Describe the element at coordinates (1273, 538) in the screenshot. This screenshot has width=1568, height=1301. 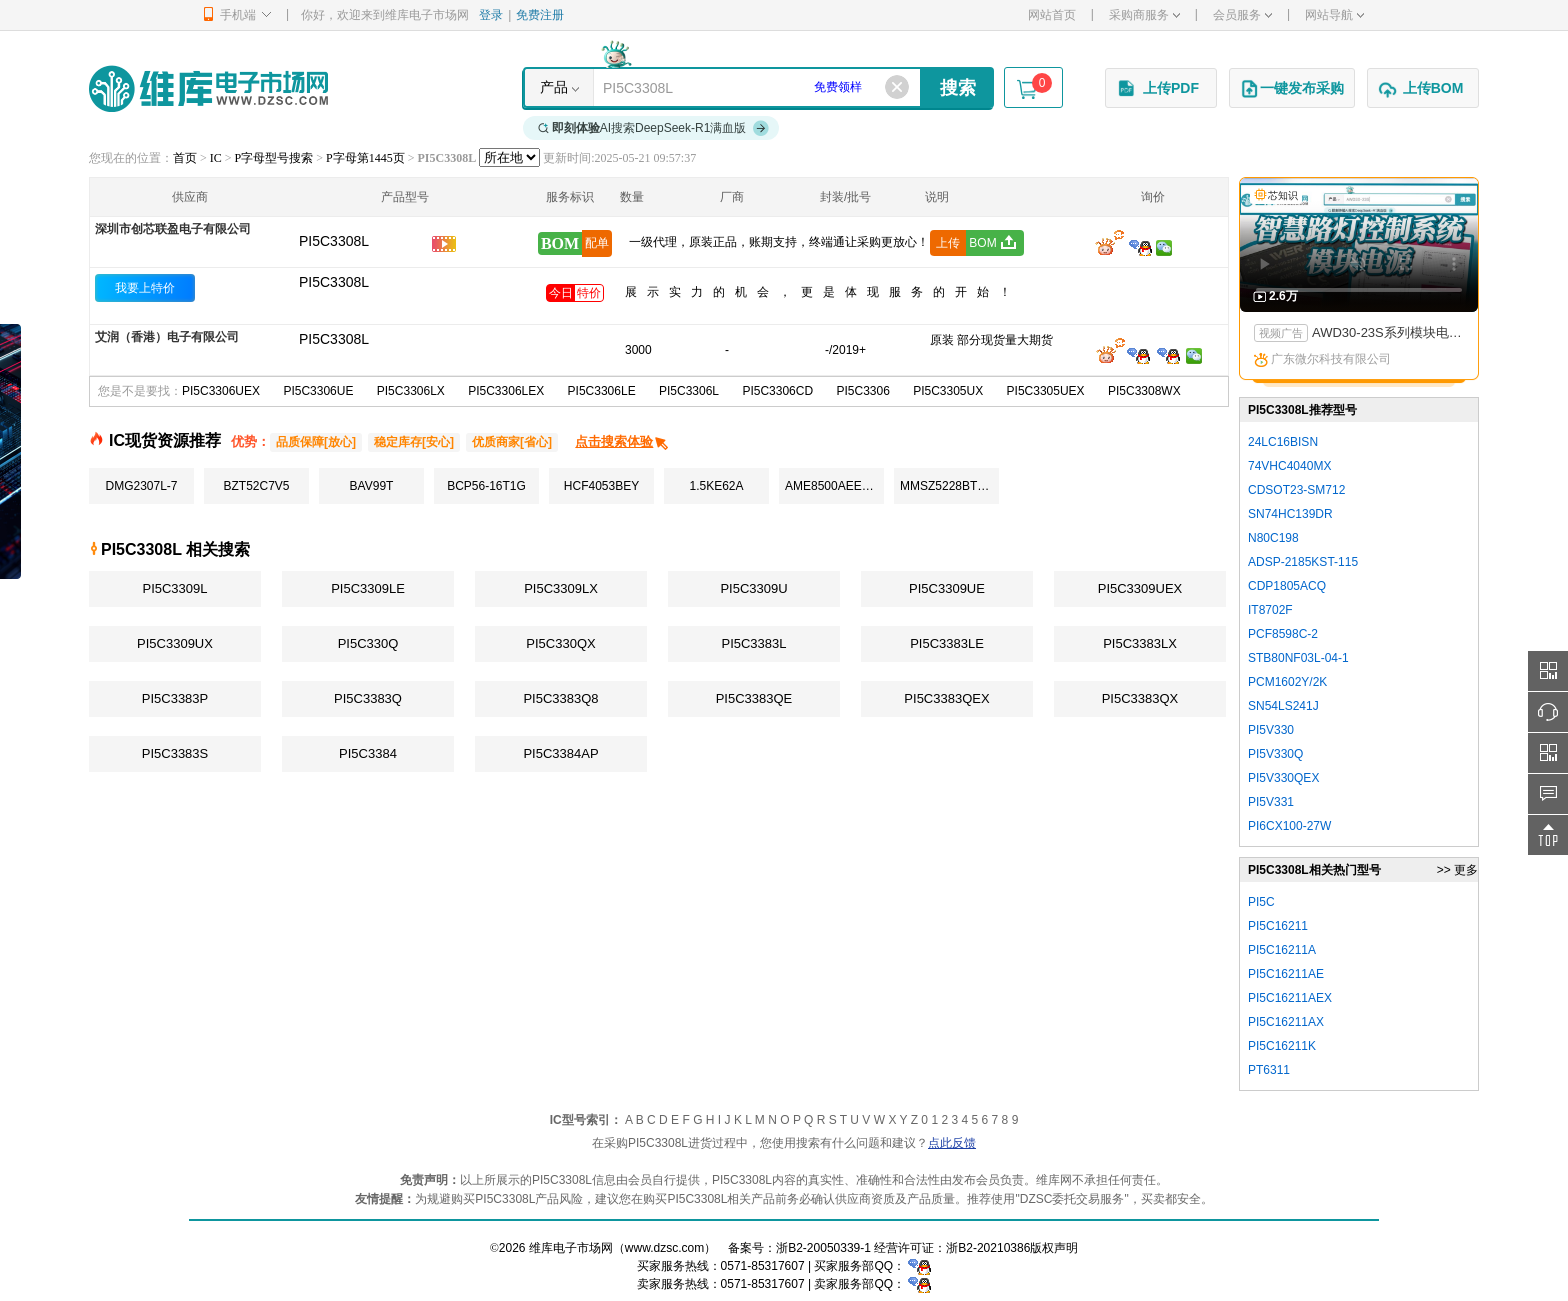
I see `N80C198` at that location.